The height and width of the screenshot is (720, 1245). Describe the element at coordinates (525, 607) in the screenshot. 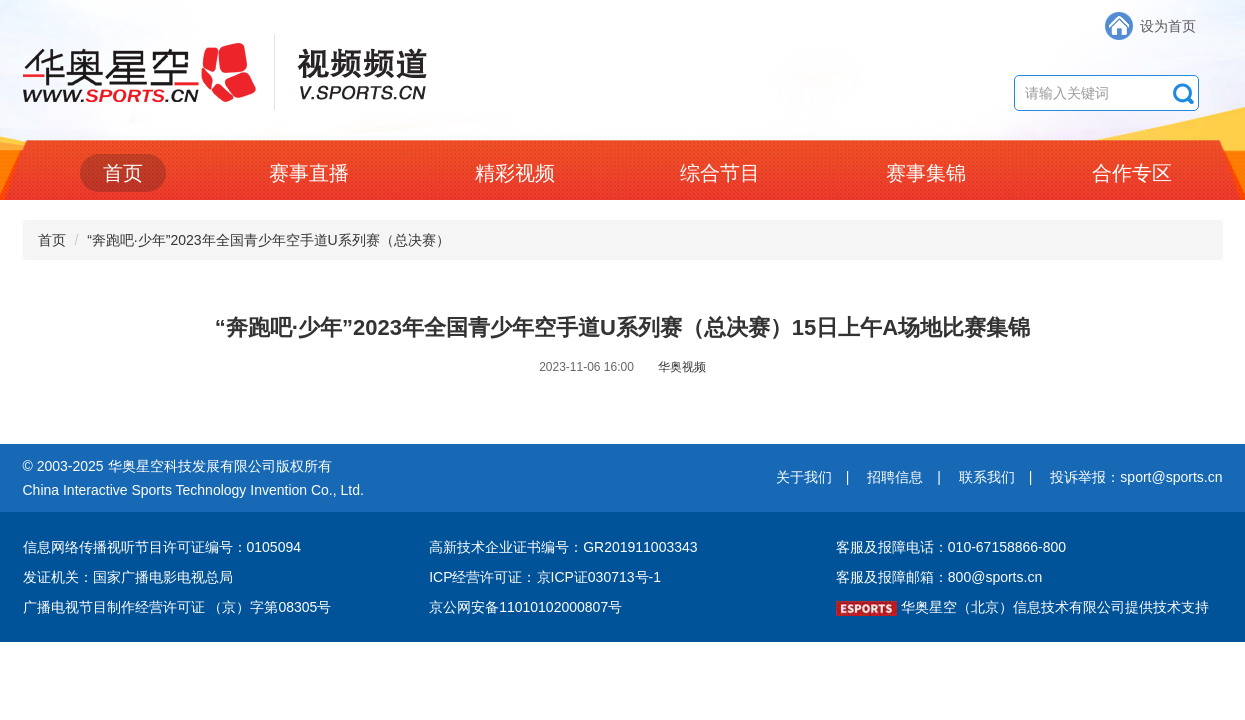

I see `京公网安备11010102000807号` at that location.